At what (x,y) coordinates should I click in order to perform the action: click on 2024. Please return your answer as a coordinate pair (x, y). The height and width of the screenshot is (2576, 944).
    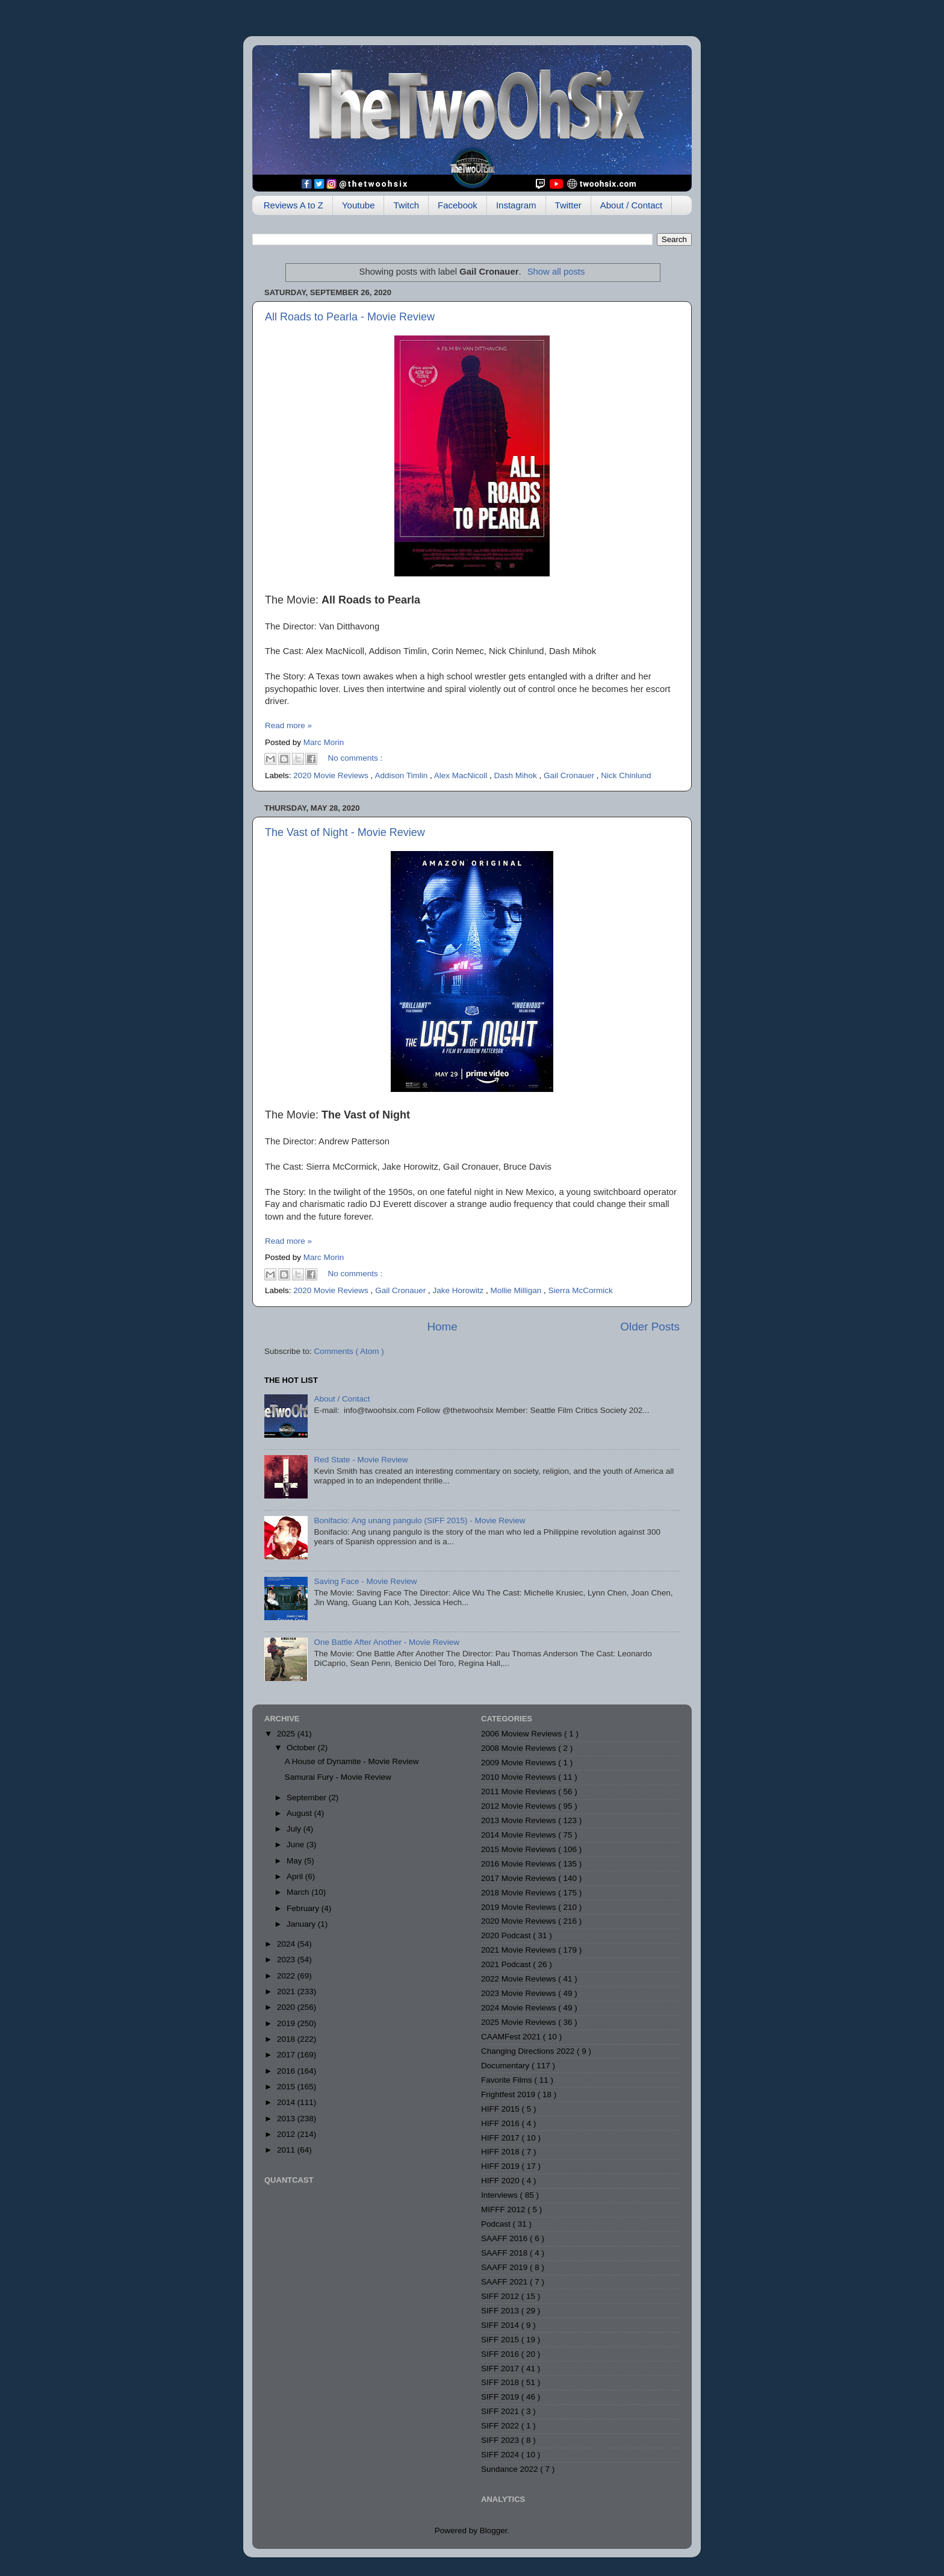
    Looking at the image, I should click on (287, 1943).